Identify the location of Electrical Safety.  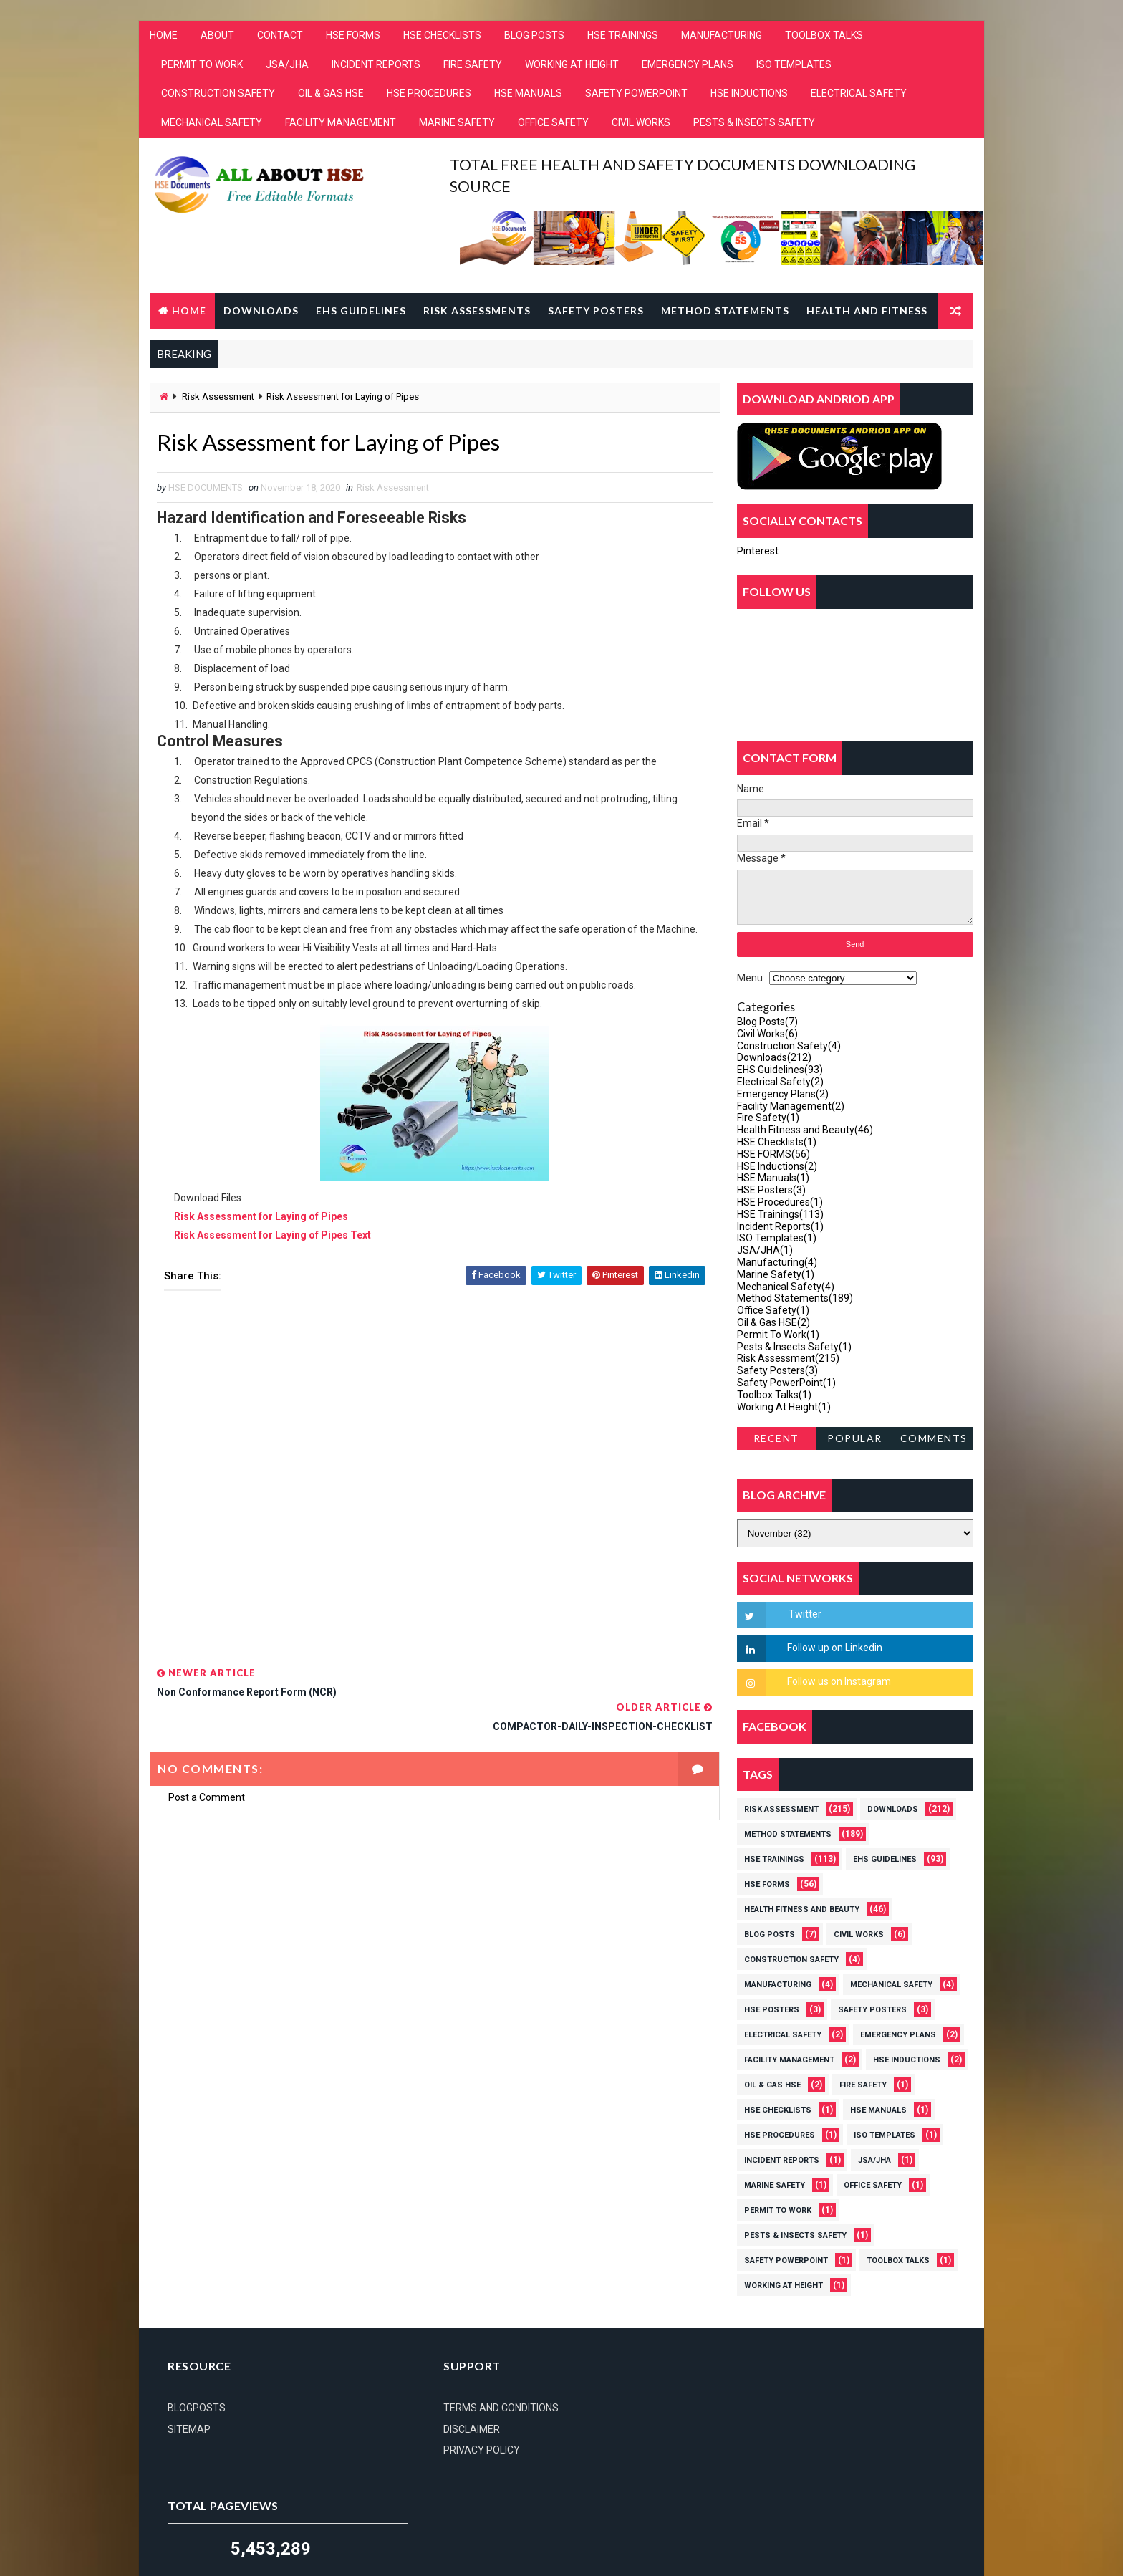
(780, 1081).